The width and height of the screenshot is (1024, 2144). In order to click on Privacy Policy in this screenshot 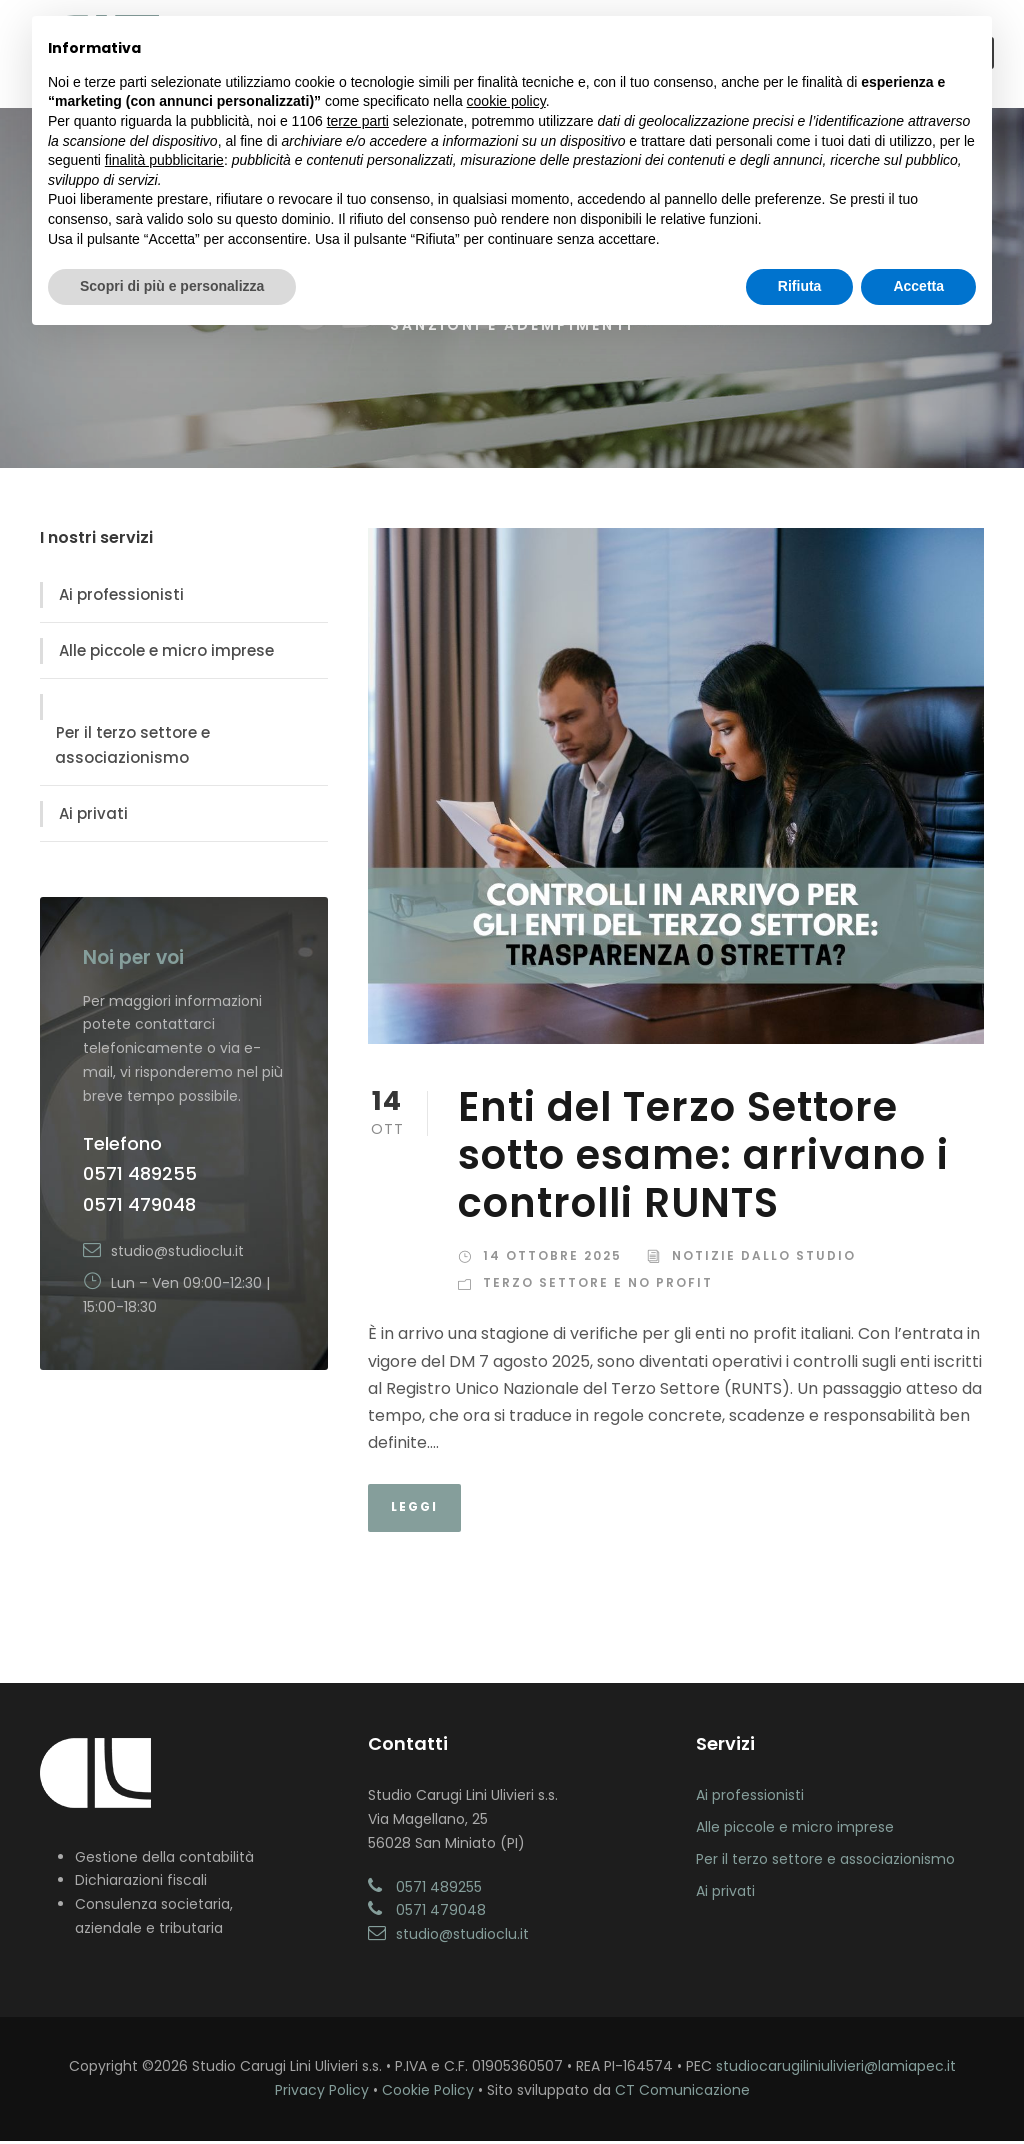, I will do `click(322, 2094)`.